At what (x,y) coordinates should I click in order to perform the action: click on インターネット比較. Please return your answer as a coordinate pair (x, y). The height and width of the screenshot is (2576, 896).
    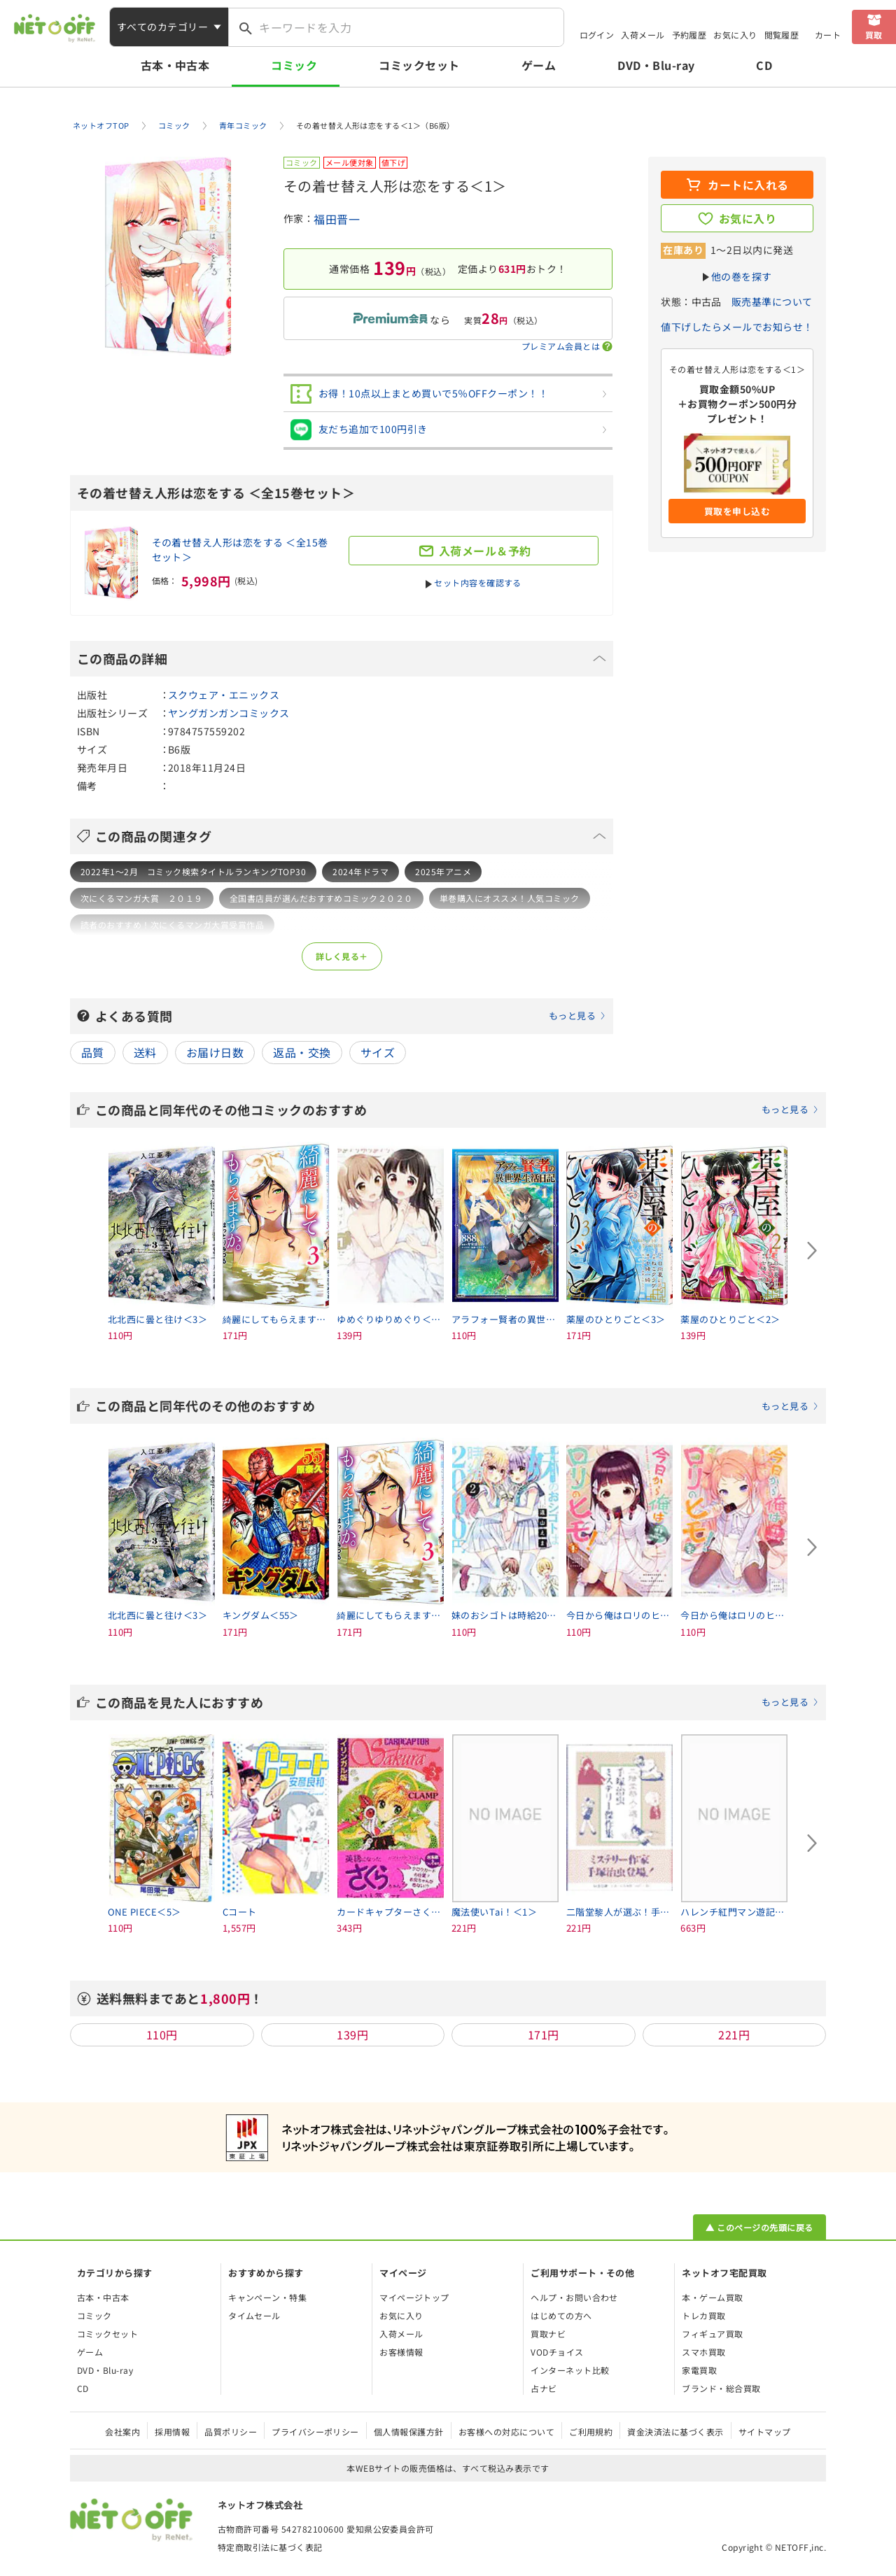
    Looking at the image, I should click on (570, 2370).